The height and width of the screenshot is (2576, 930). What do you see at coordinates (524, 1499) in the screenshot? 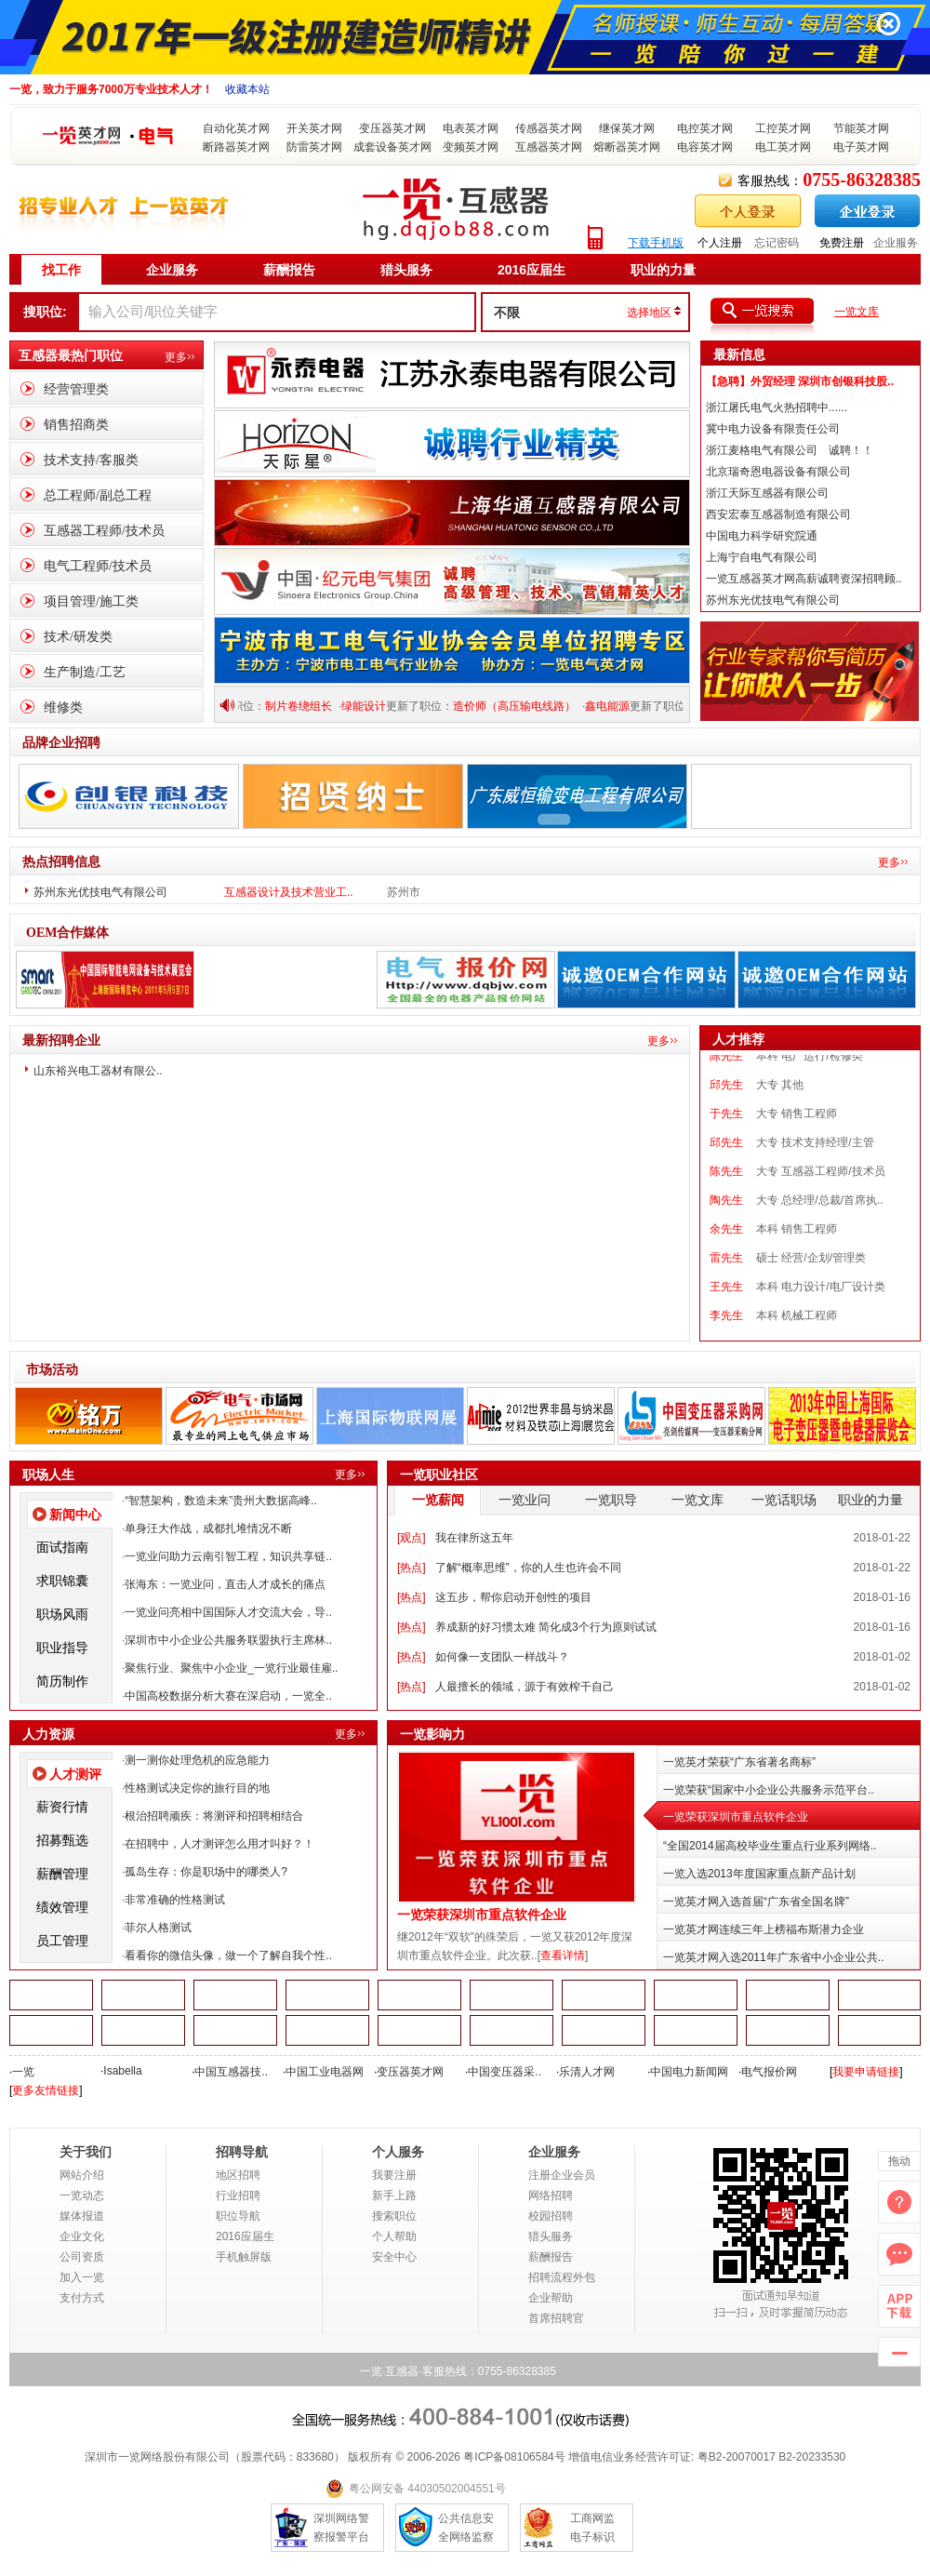
I see `一览业问` at bounding box center [524, 1499].